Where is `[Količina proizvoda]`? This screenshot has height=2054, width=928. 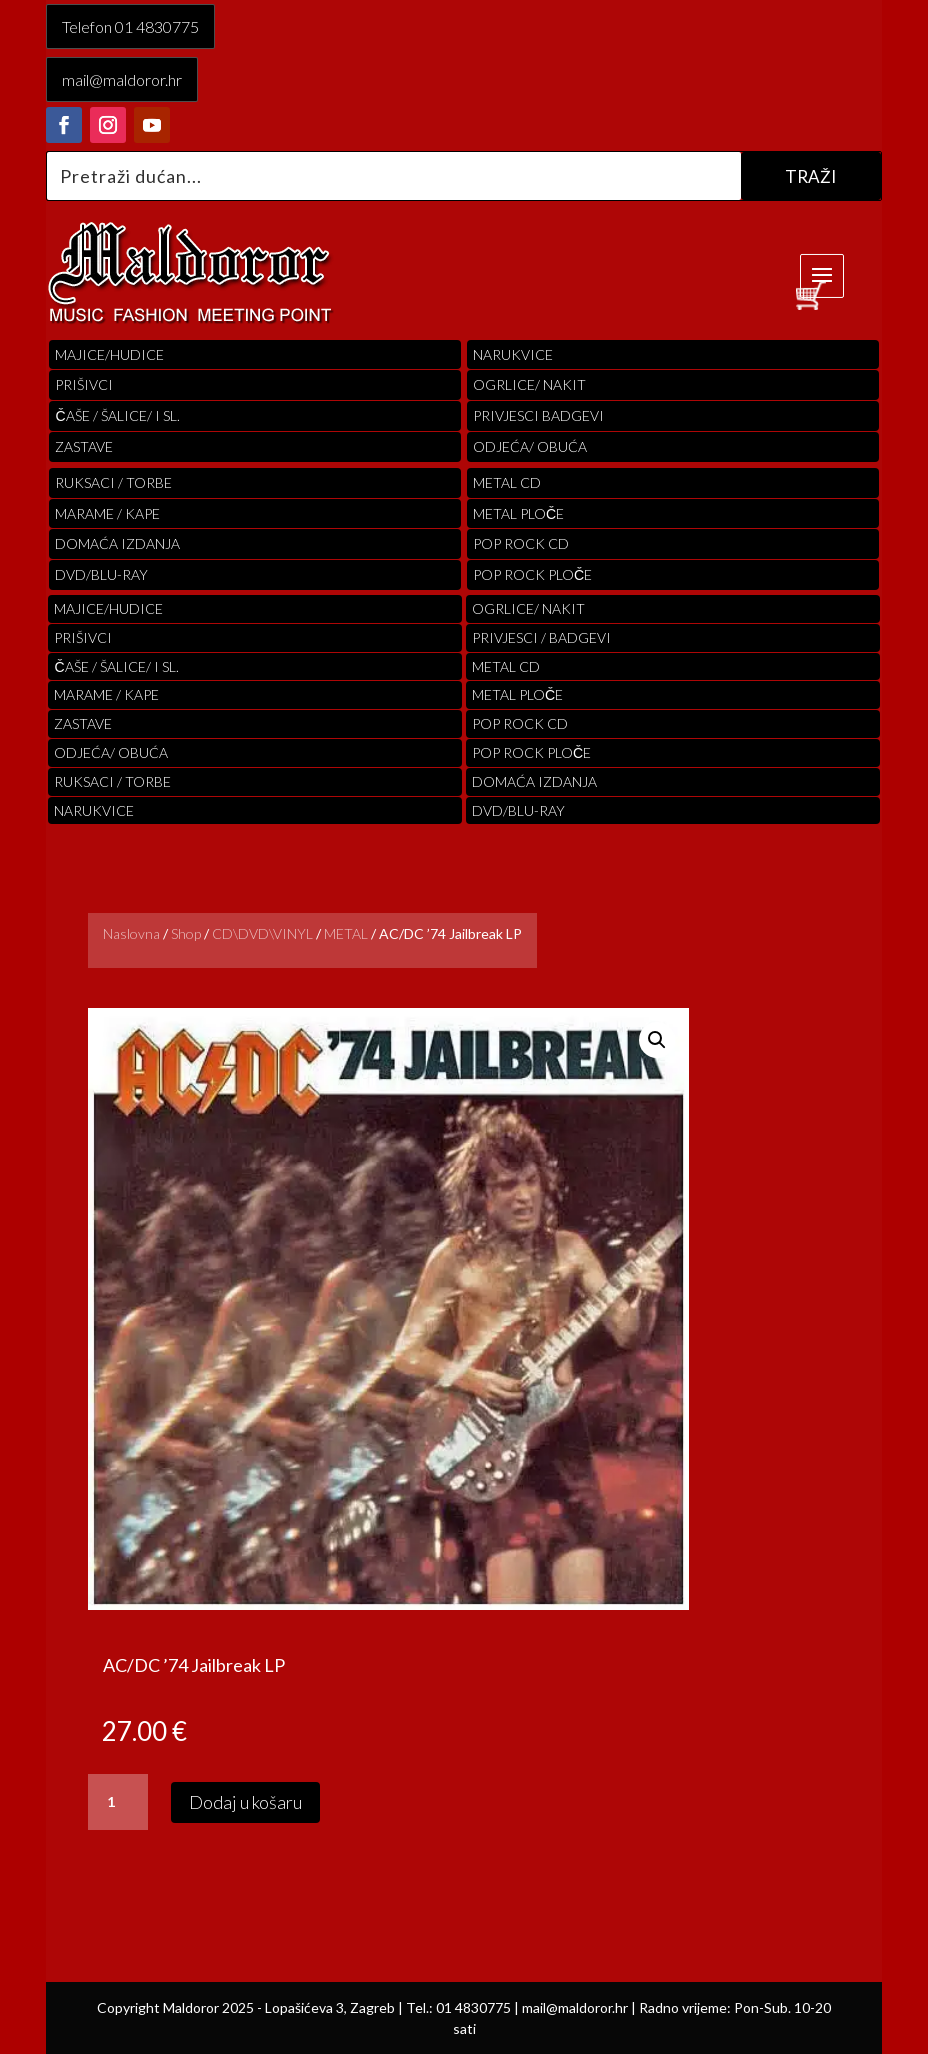 [Količina proizvoda] is located at coordinates (118, 1802).